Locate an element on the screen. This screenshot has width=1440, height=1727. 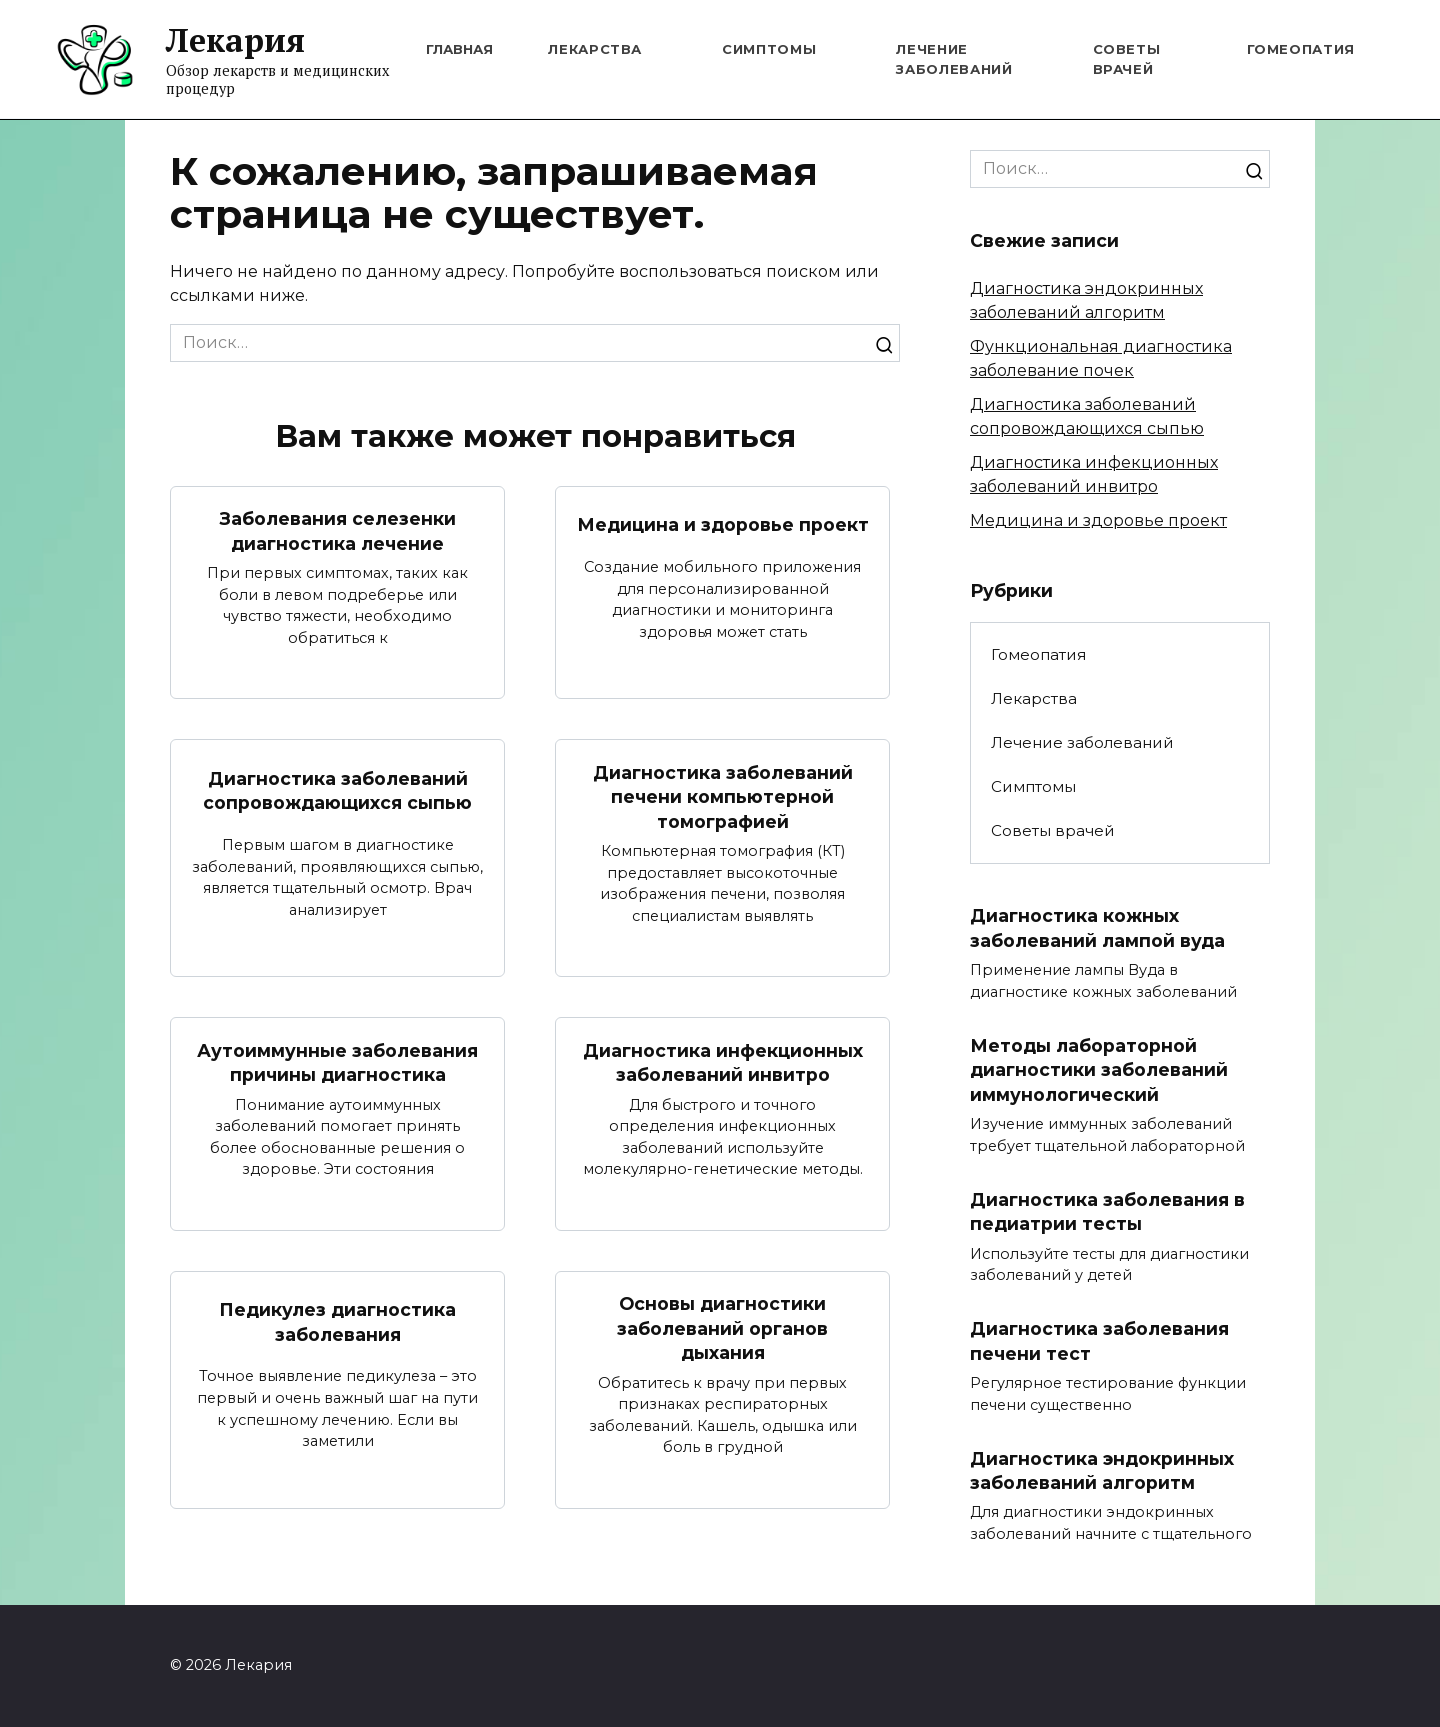
Советы врачей is located at coordinates (1053, 830).